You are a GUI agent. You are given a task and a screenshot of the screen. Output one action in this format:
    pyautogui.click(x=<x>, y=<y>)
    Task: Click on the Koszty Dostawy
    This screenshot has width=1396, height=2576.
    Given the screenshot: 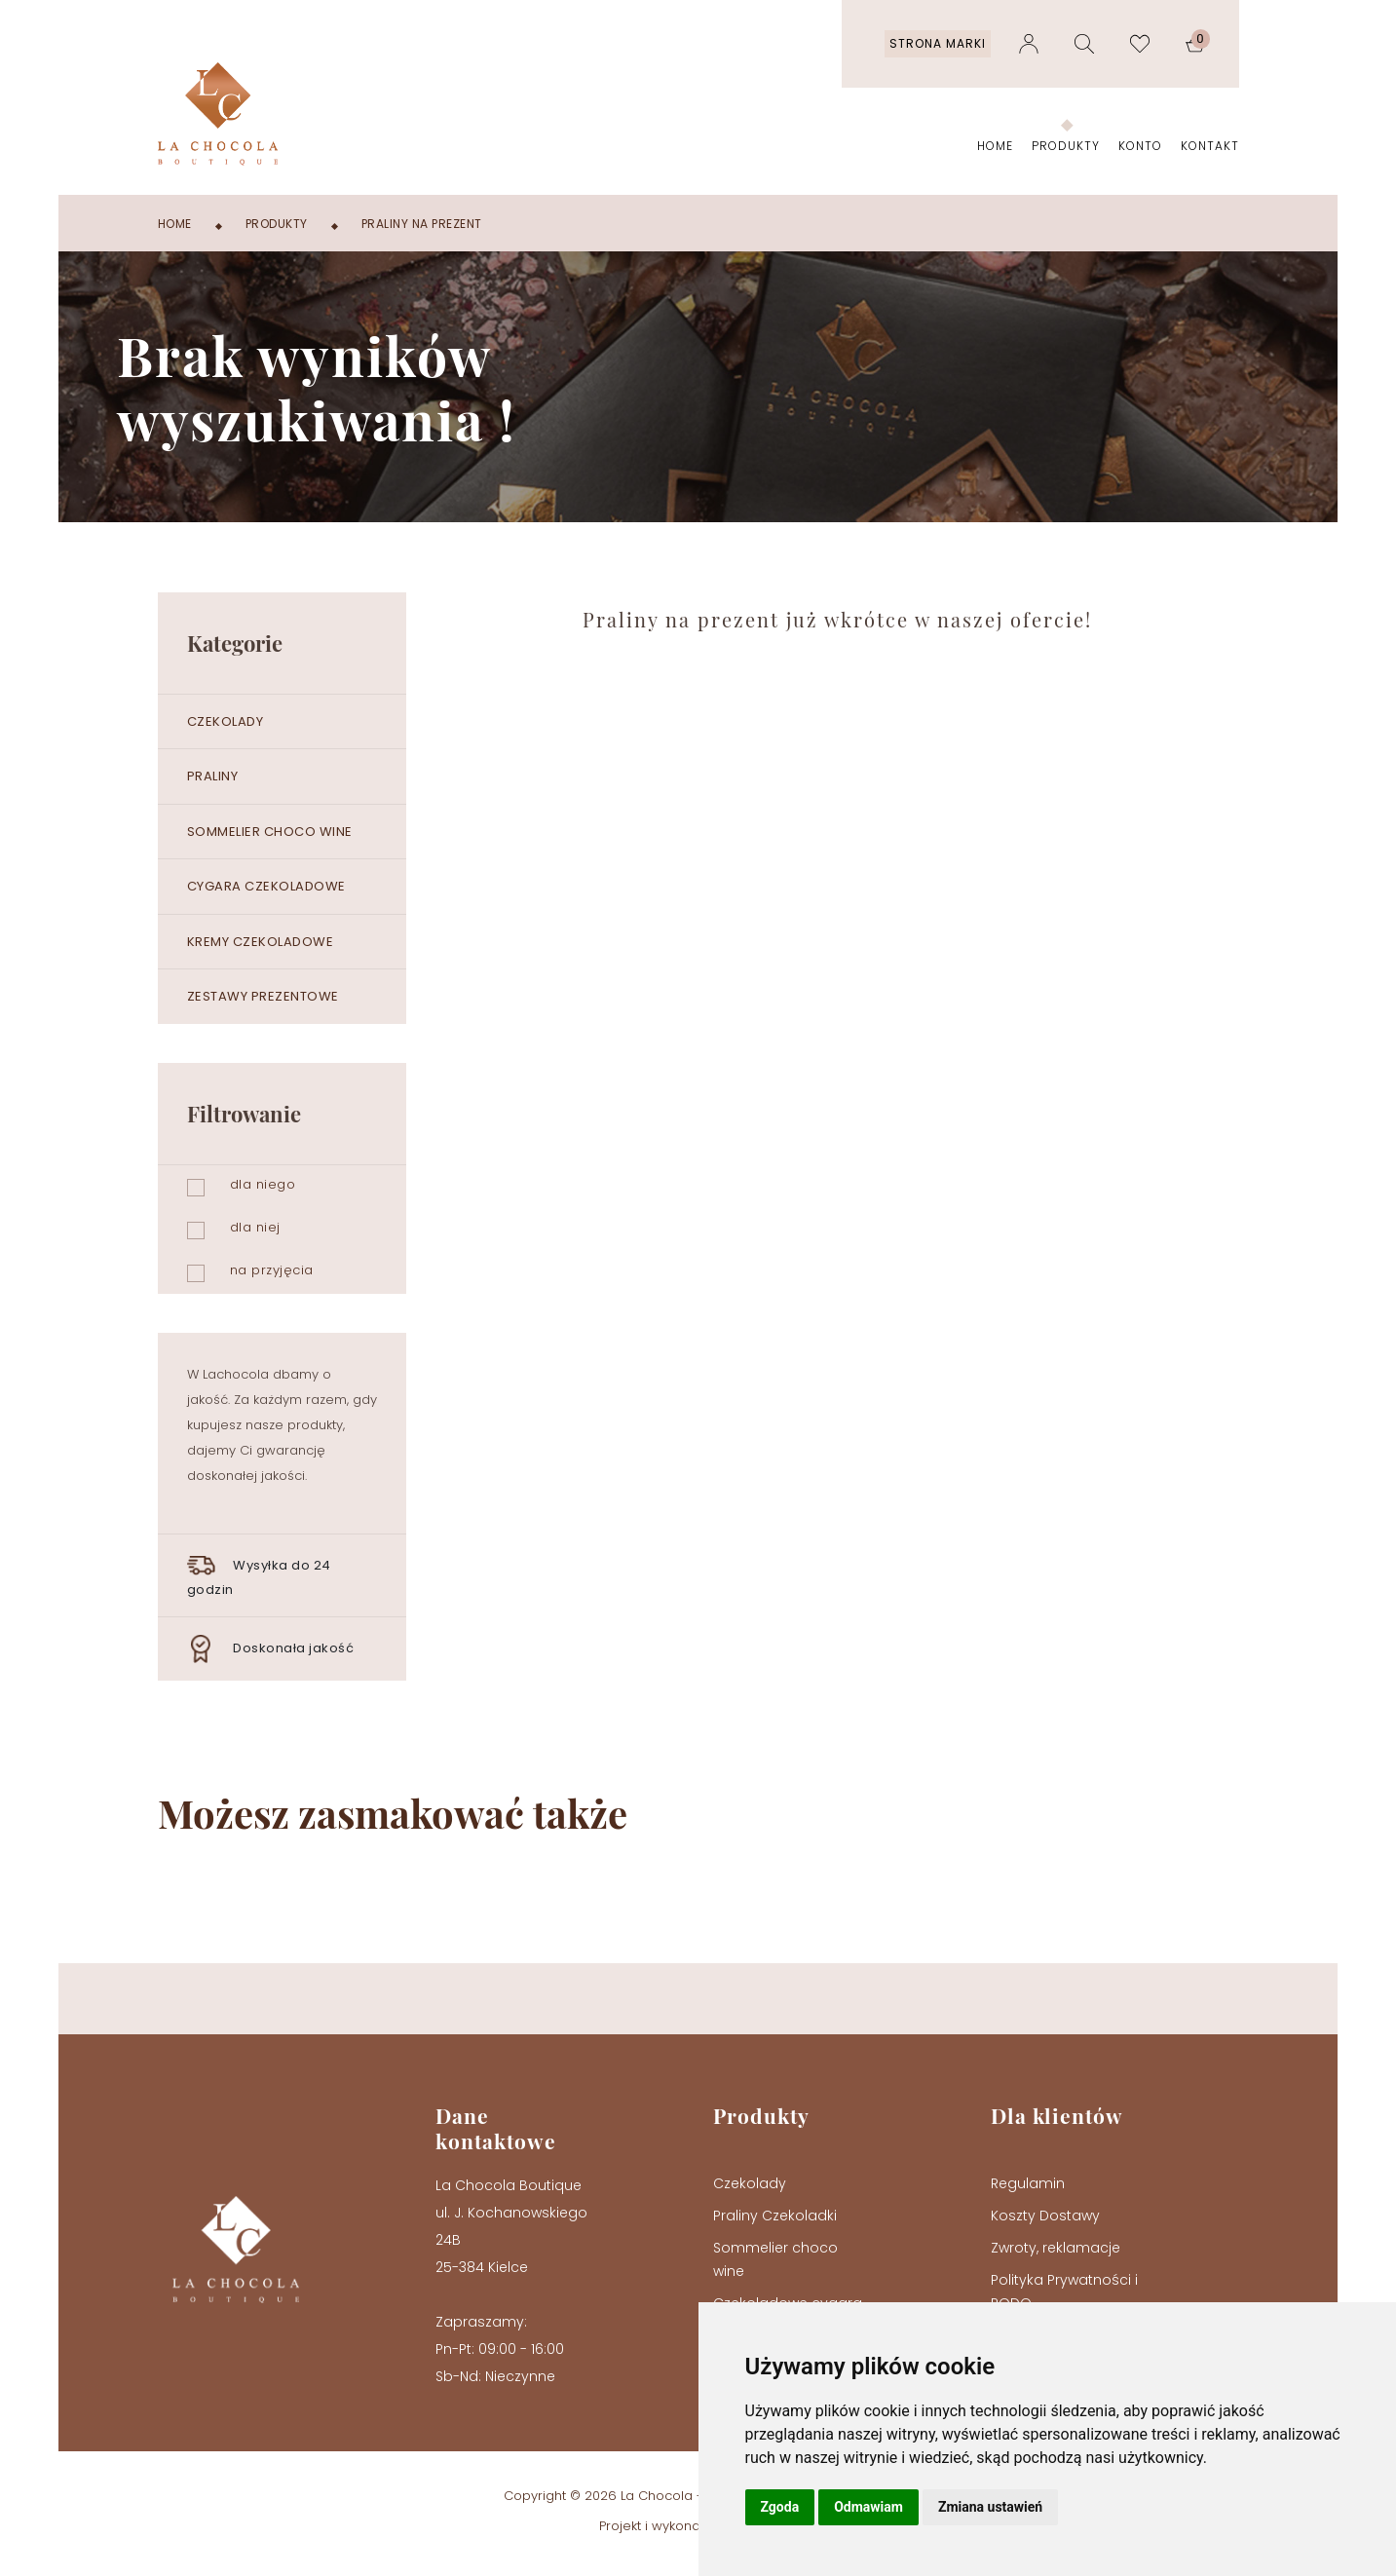 What is the action you would take?
    pyautogui.click(x=1045, y=2215)
    